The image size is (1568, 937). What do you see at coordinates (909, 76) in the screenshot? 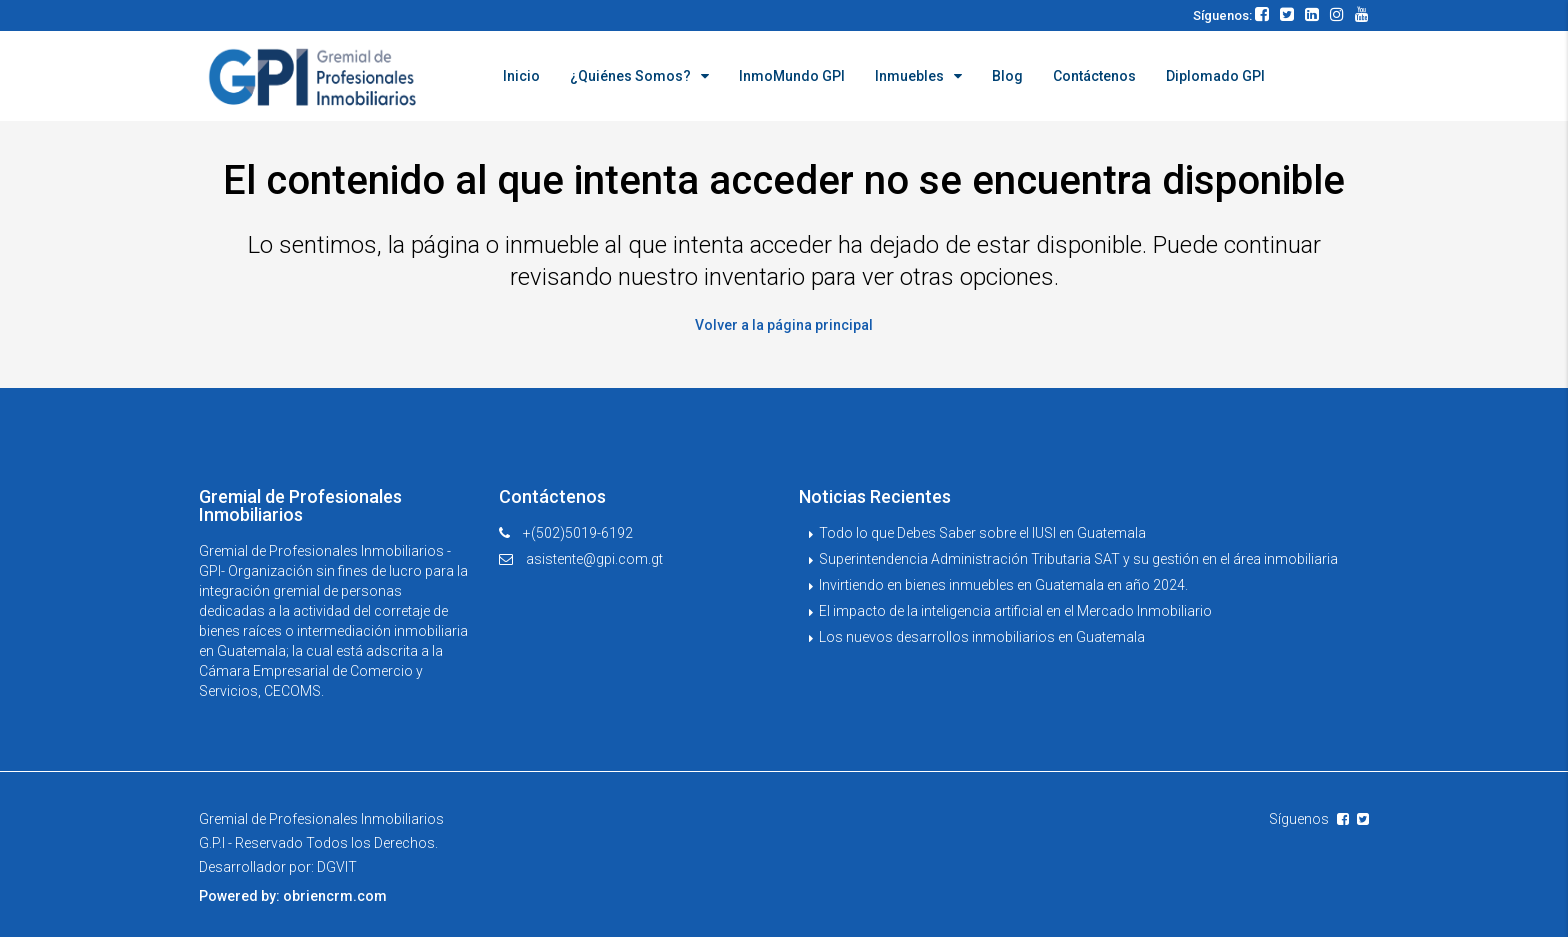
I see `Inmuebles` at bounding box center [909, 76].